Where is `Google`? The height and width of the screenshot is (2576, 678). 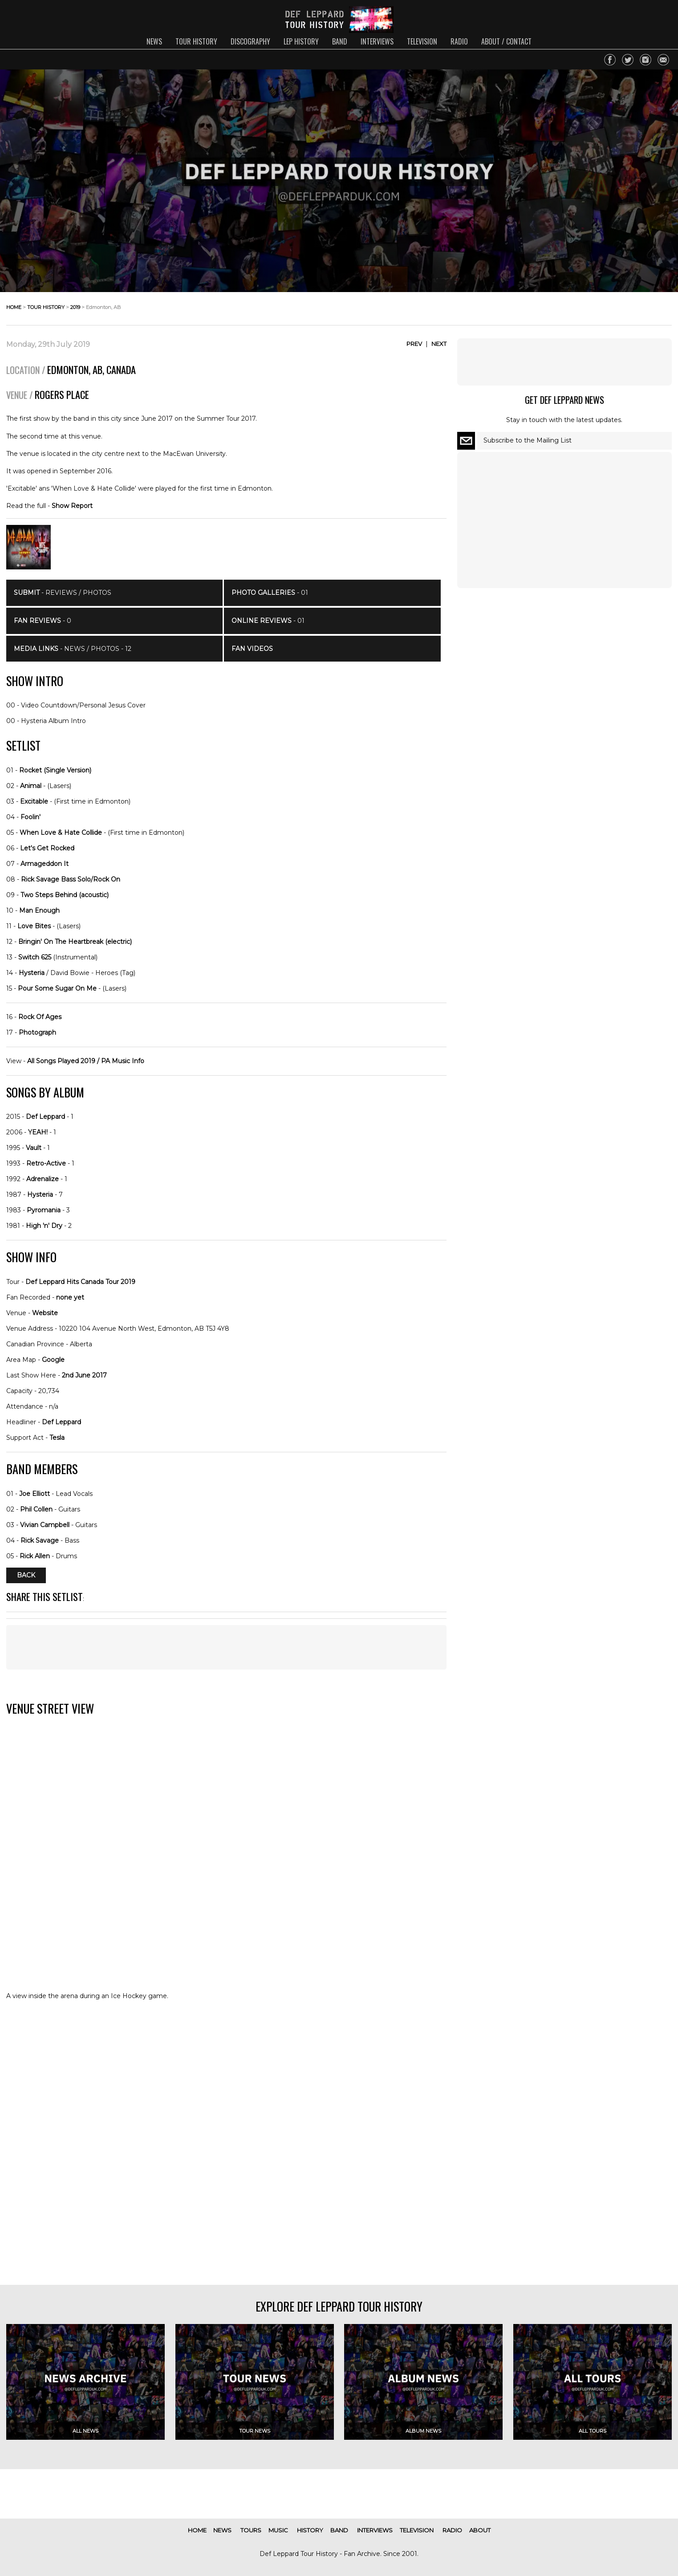
Google is located at coordinates (53, 1360).